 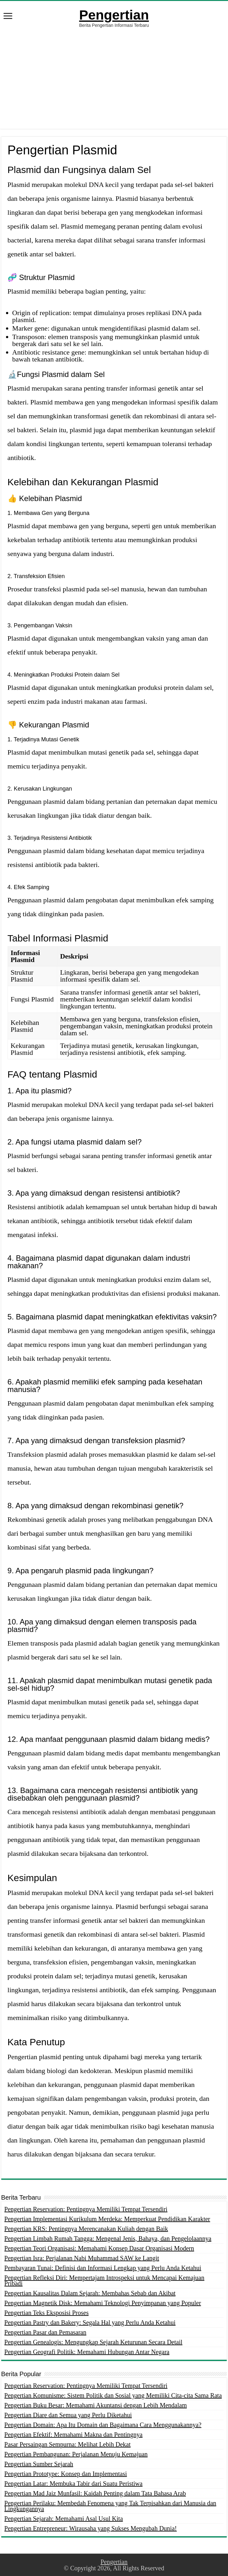 What do you see at coordinates (63, 2518) in the screenshot?
I see `Pengertian Sejarah: Memahami Asal Usul Kita` at bounding box center [63, 2518].